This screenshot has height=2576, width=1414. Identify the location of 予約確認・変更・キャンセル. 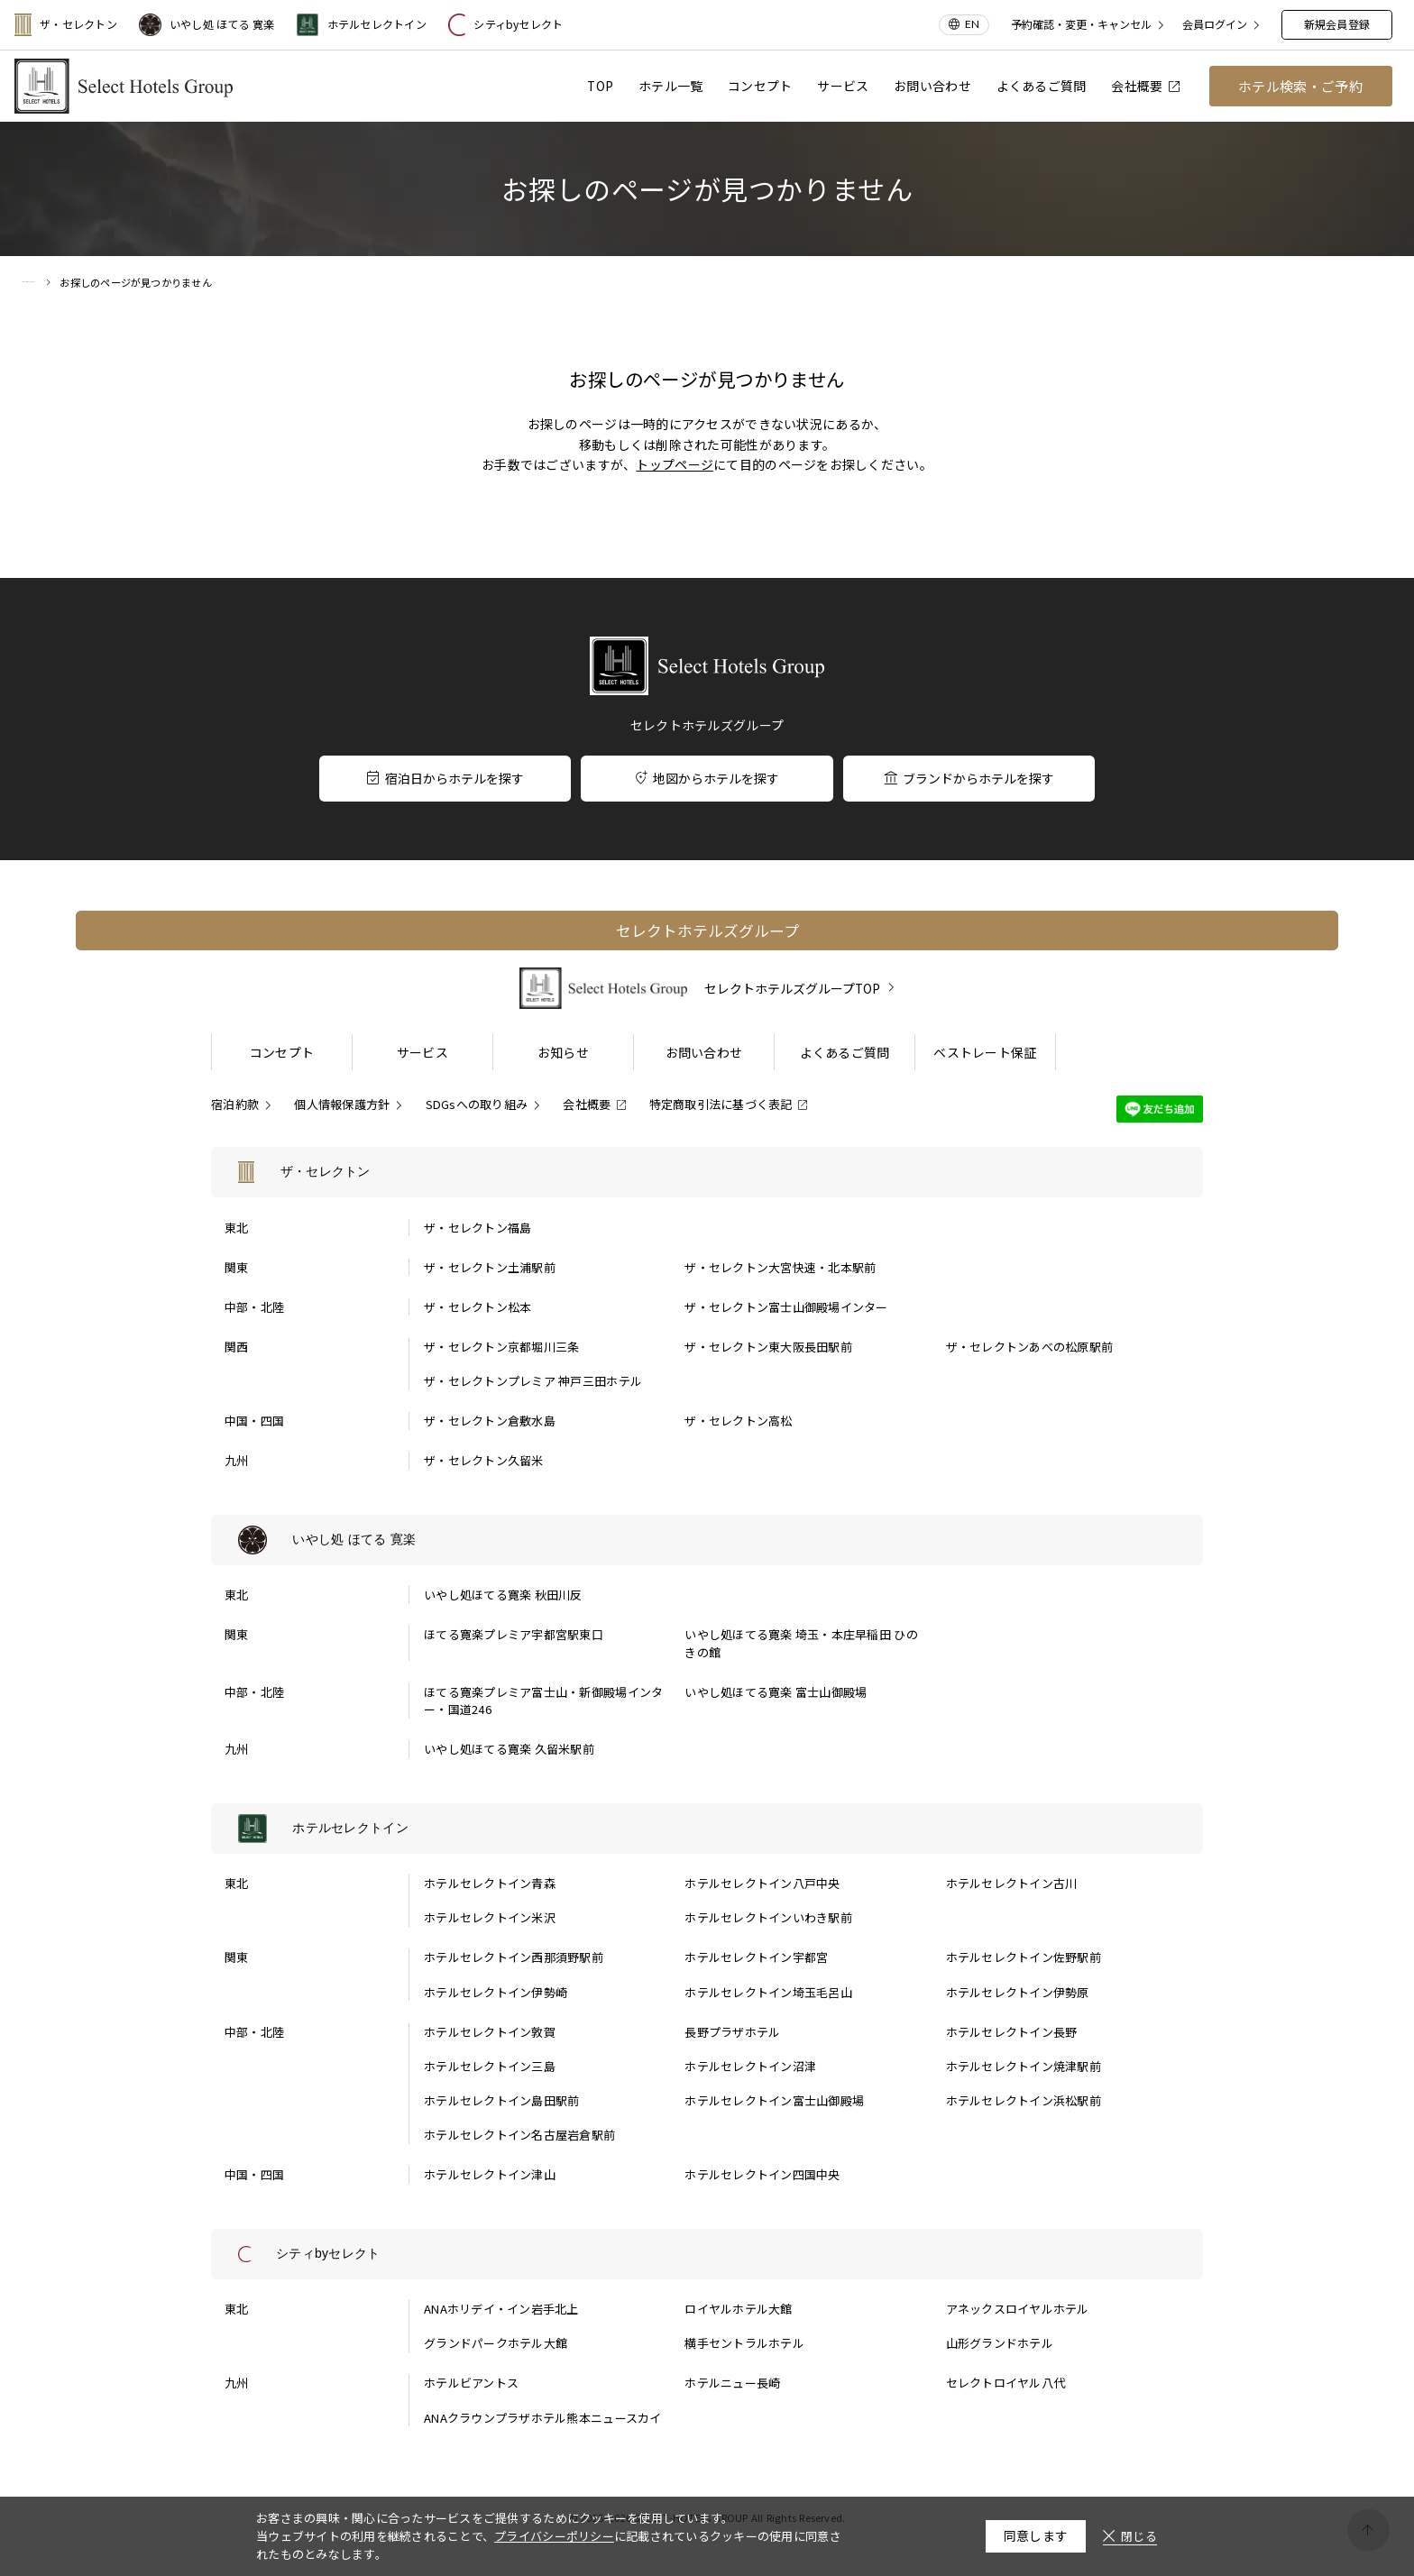
(1081, 24).